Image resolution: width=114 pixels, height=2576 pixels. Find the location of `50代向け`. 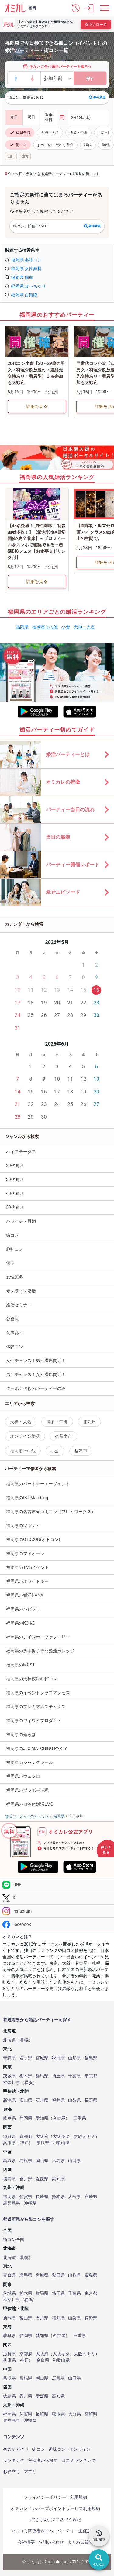

50代向け is located at coordinates (15, 1207).